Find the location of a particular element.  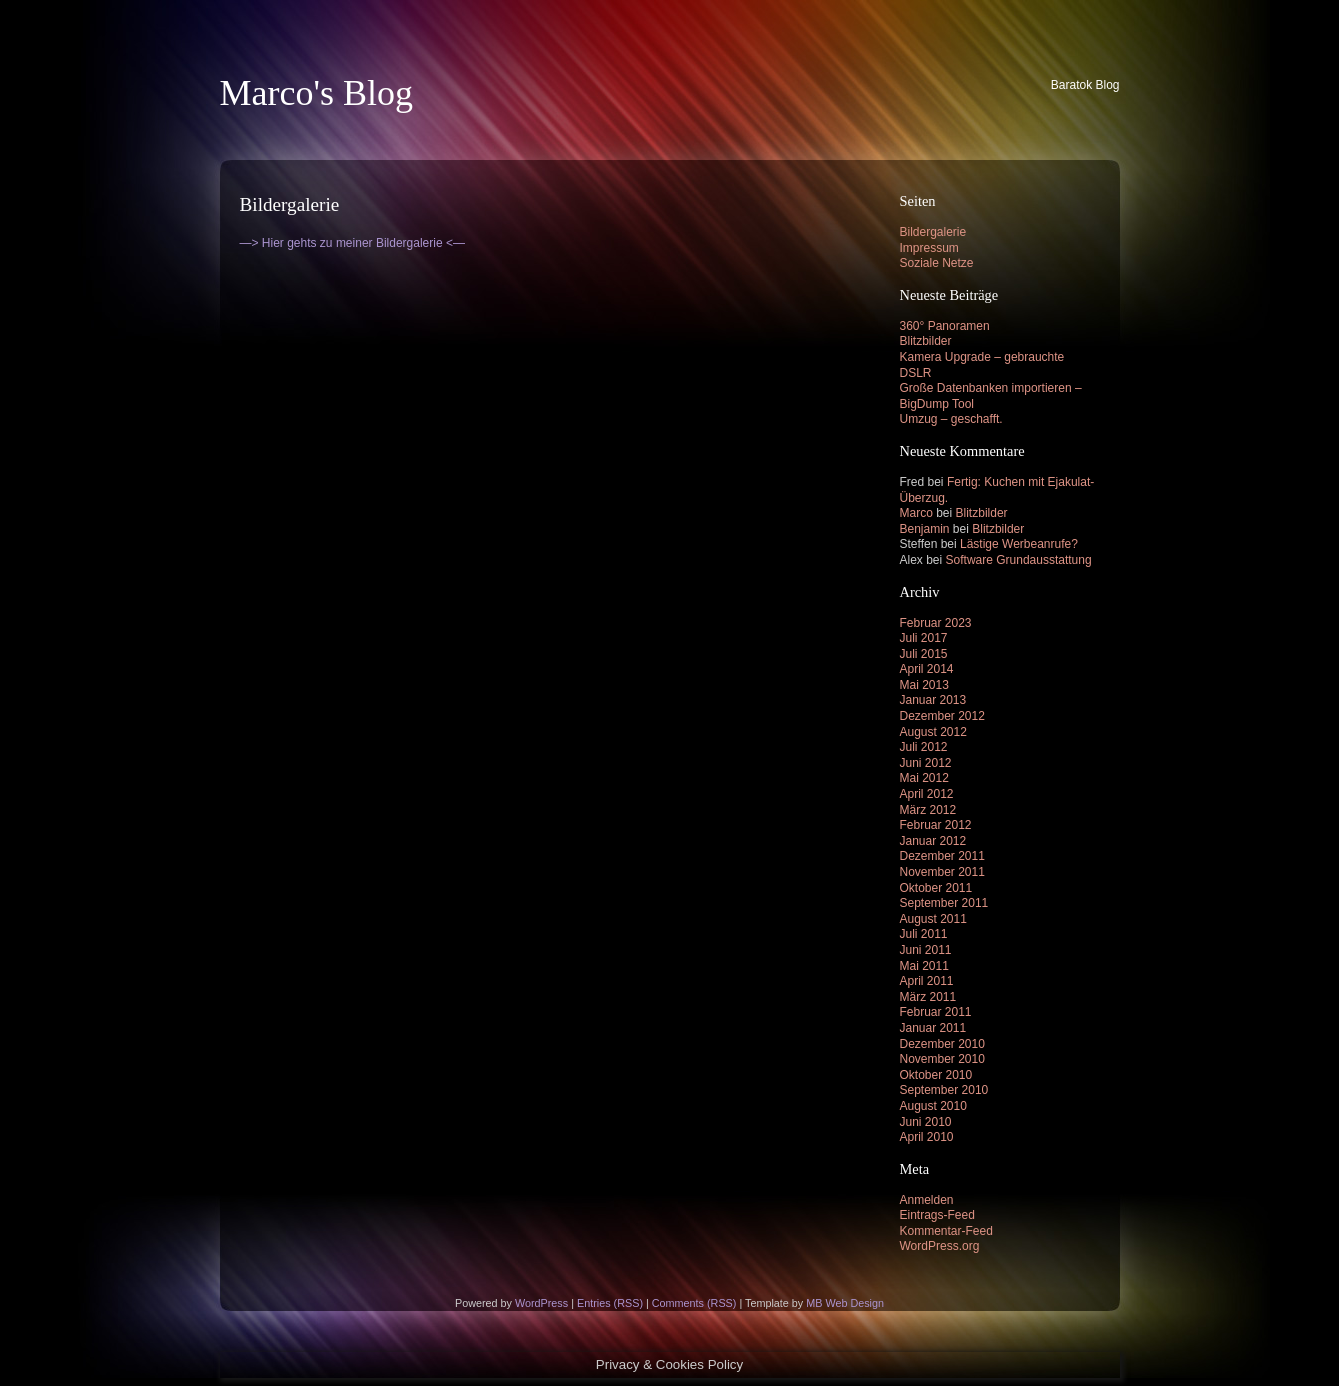

Dezember 2010 is located at coordinates (942, 1044).